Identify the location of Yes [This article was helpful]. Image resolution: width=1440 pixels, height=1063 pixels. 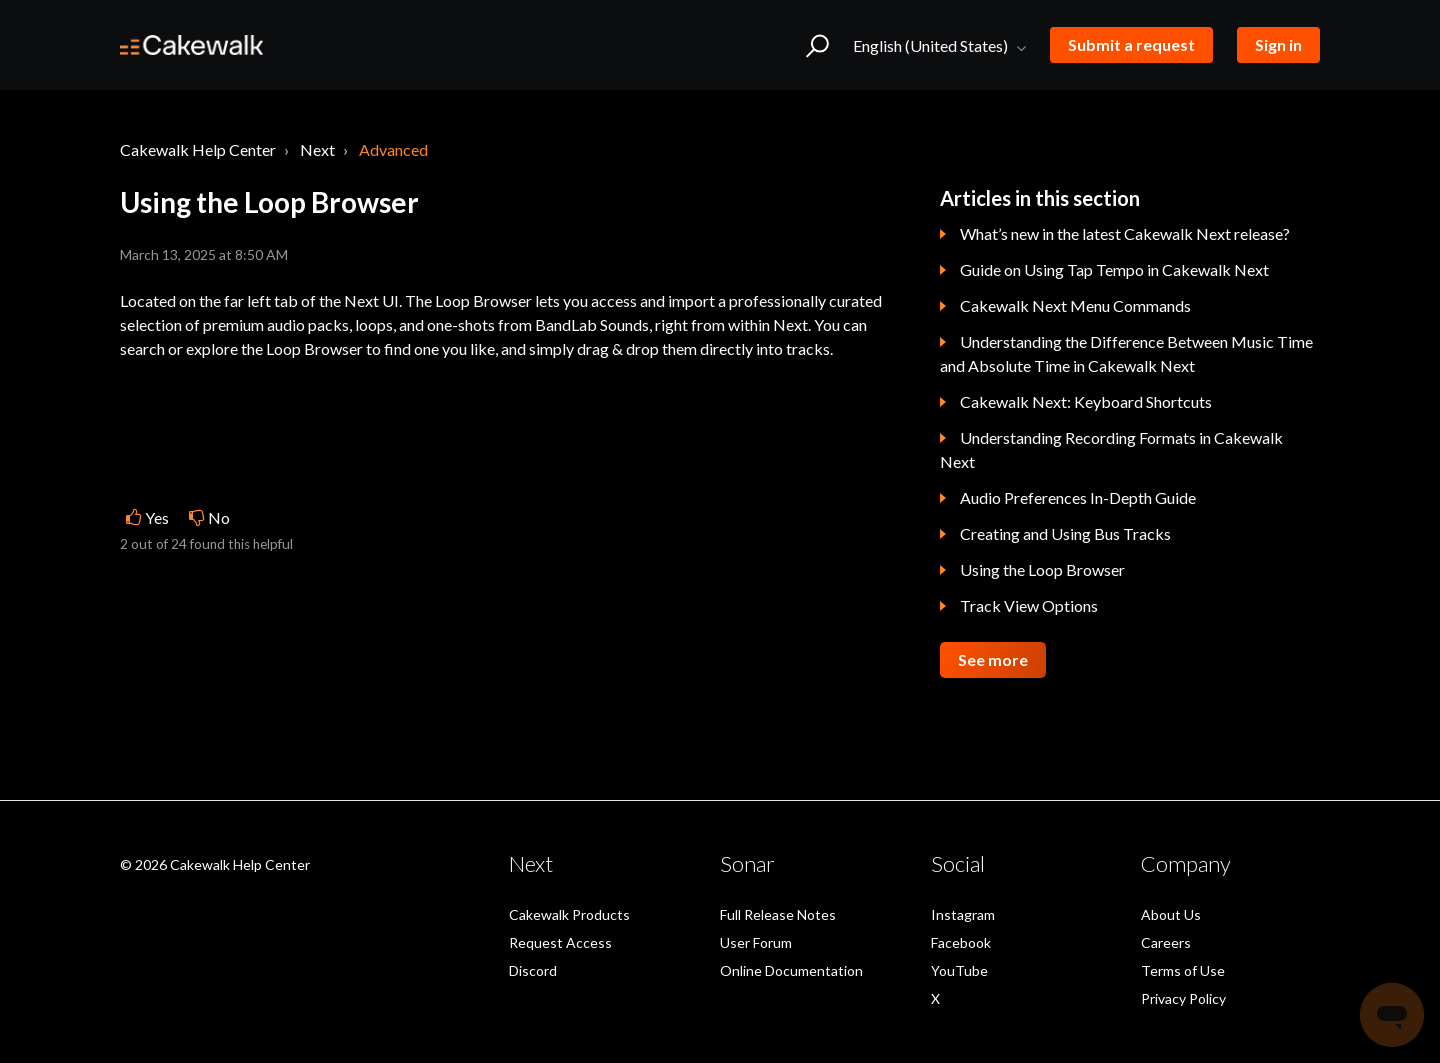
(157, 517).